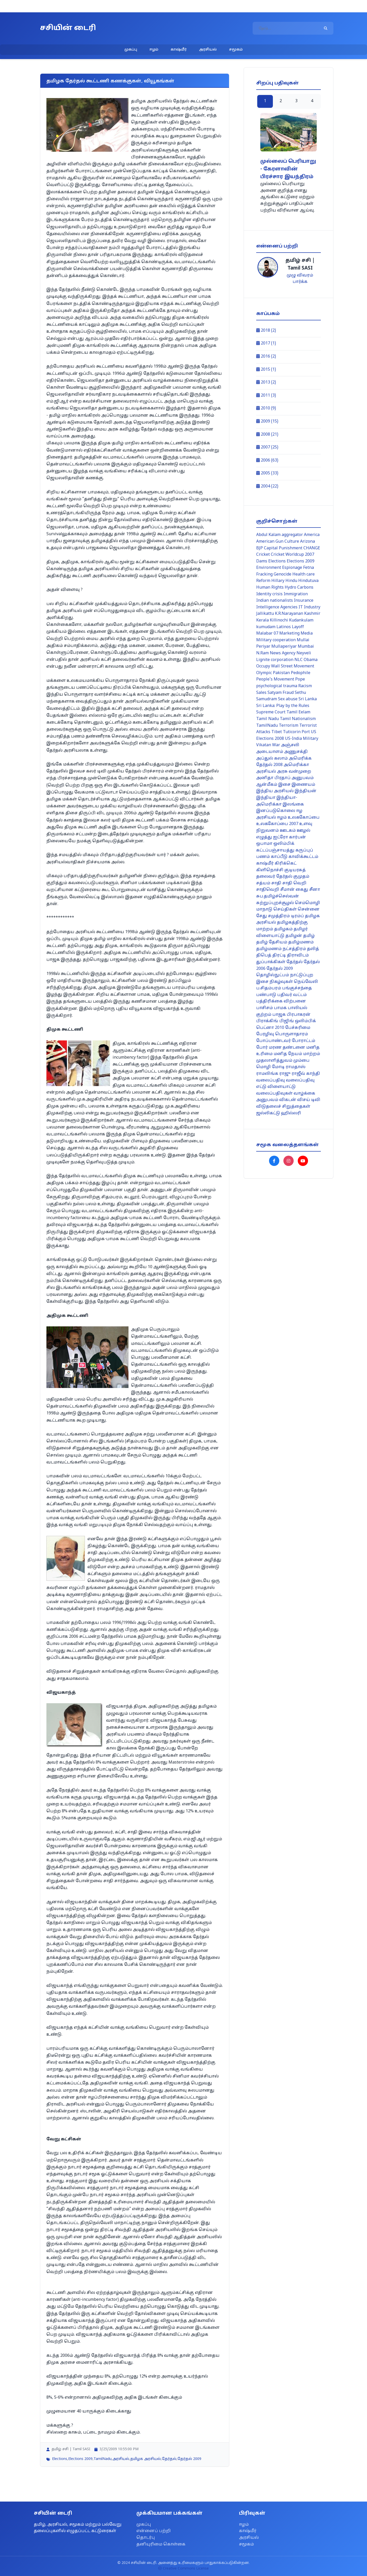 This screenshot has height=2576, width=367. Describe the element at coordinates (300, 679) in the screenshot. I see `Pope` at that location.